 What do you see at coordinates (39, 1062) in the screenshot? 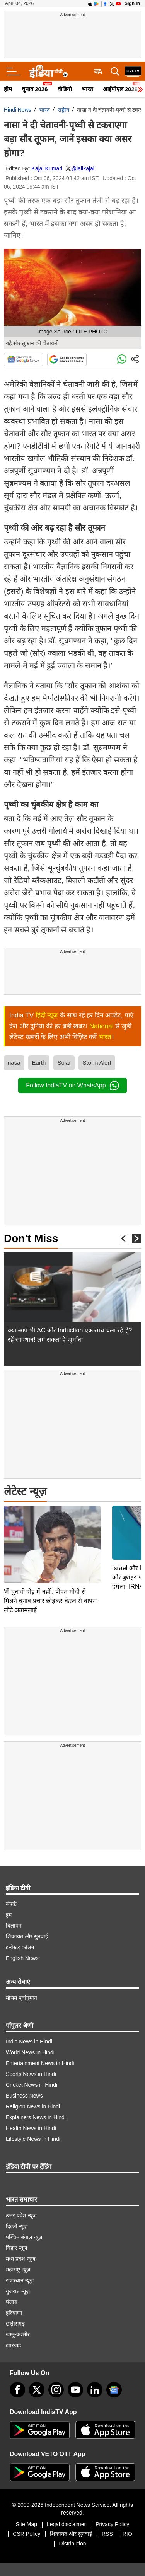
I see `Earth` at bounding box center [39, 1062].